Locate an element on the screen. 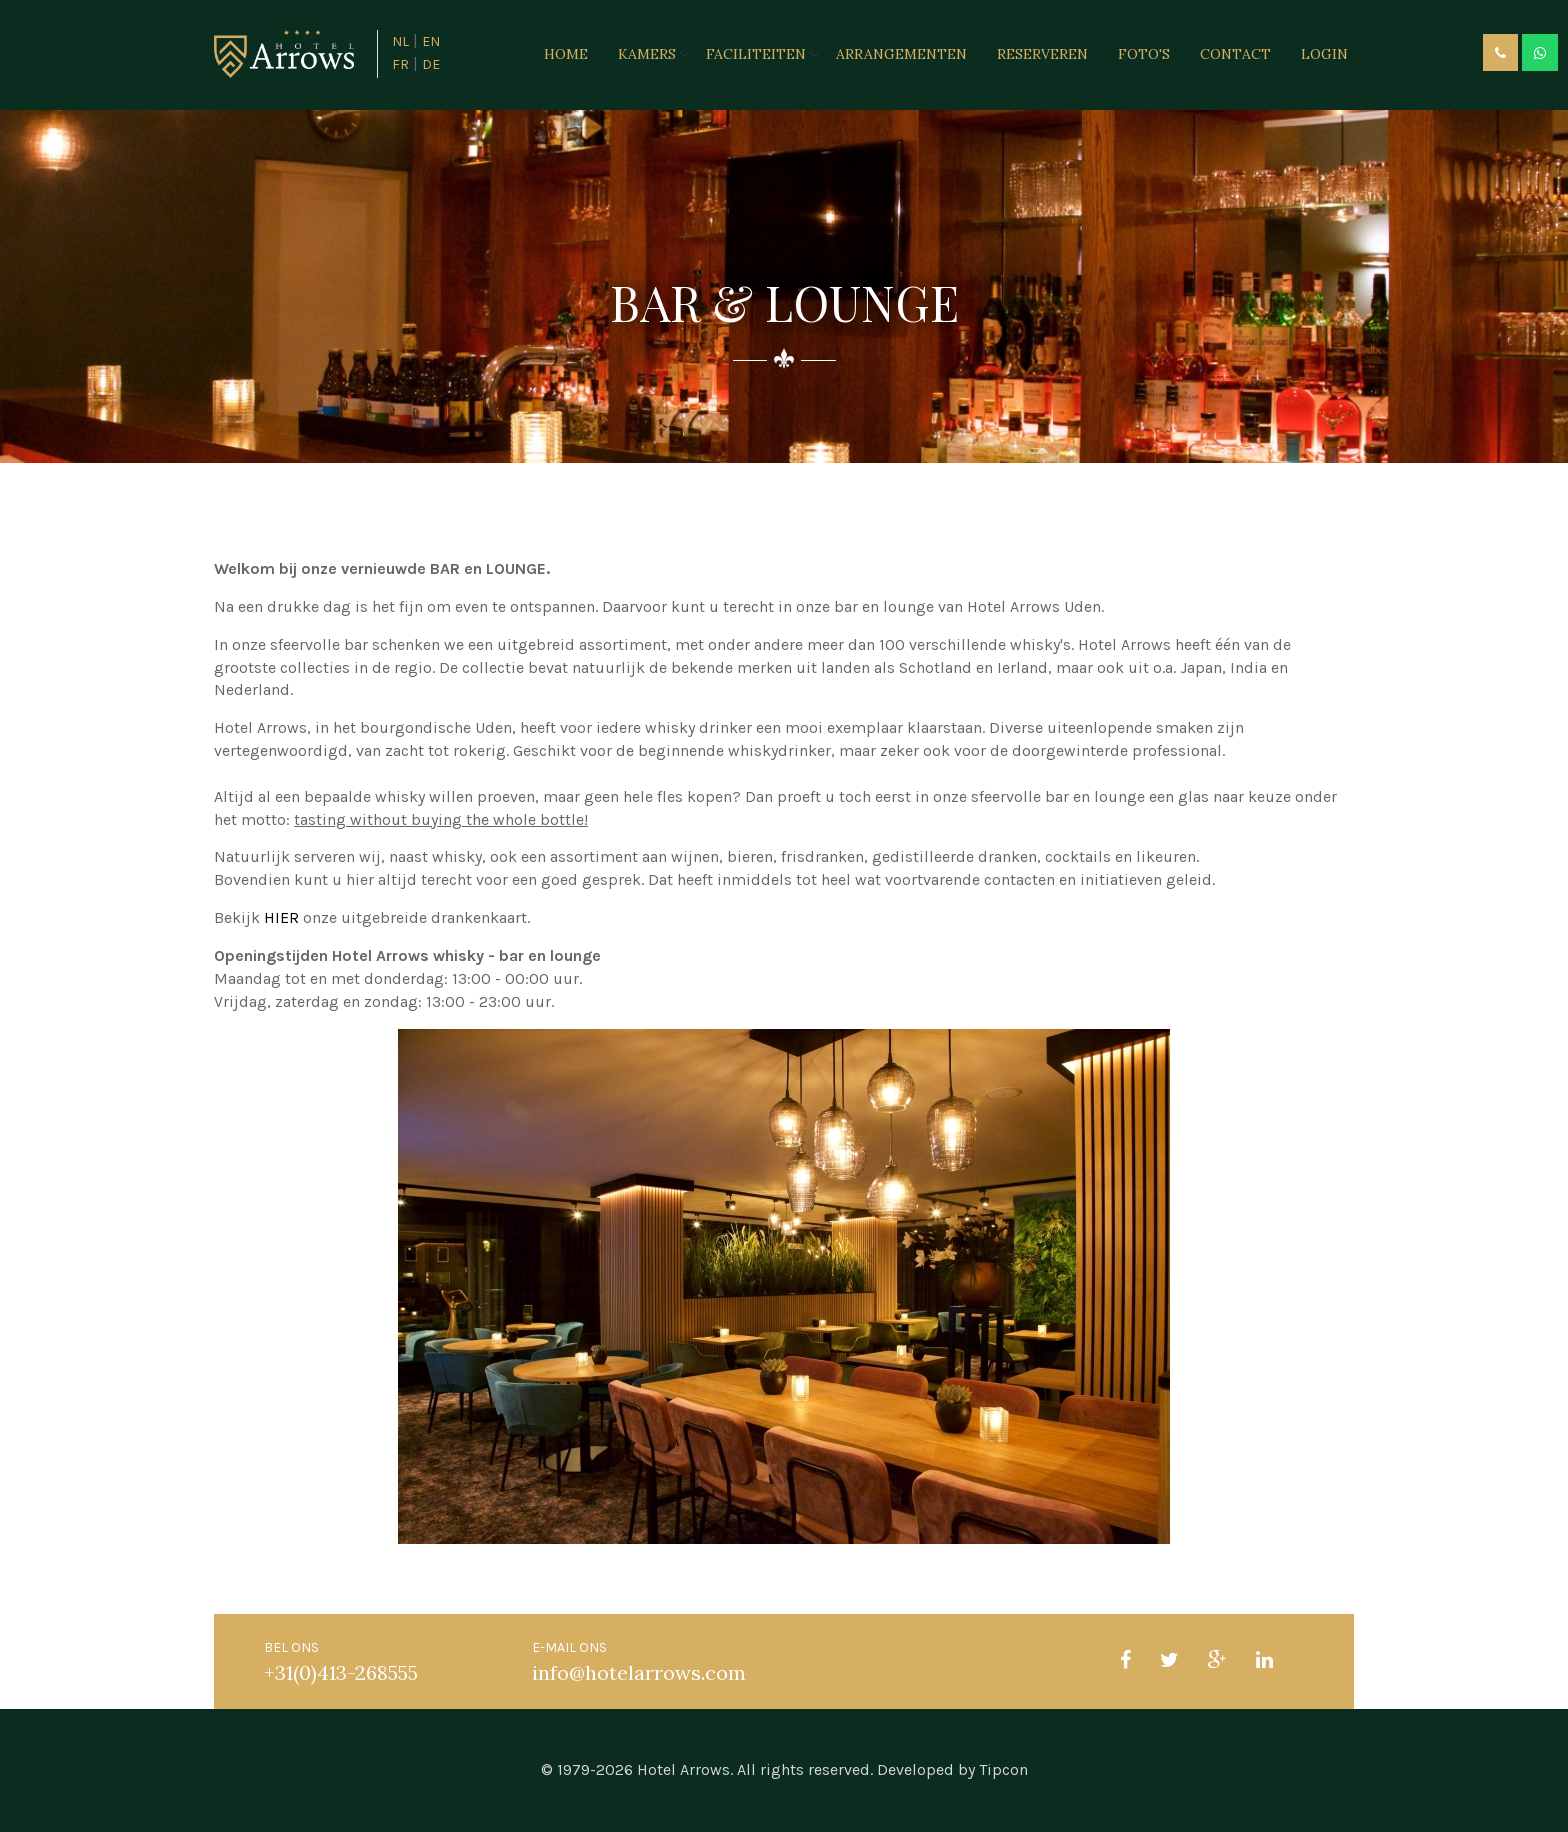 Image resolution: width=1568 pixels, height=1832 pixels. Hotel Arrows is located at coordinates (683, 1769).